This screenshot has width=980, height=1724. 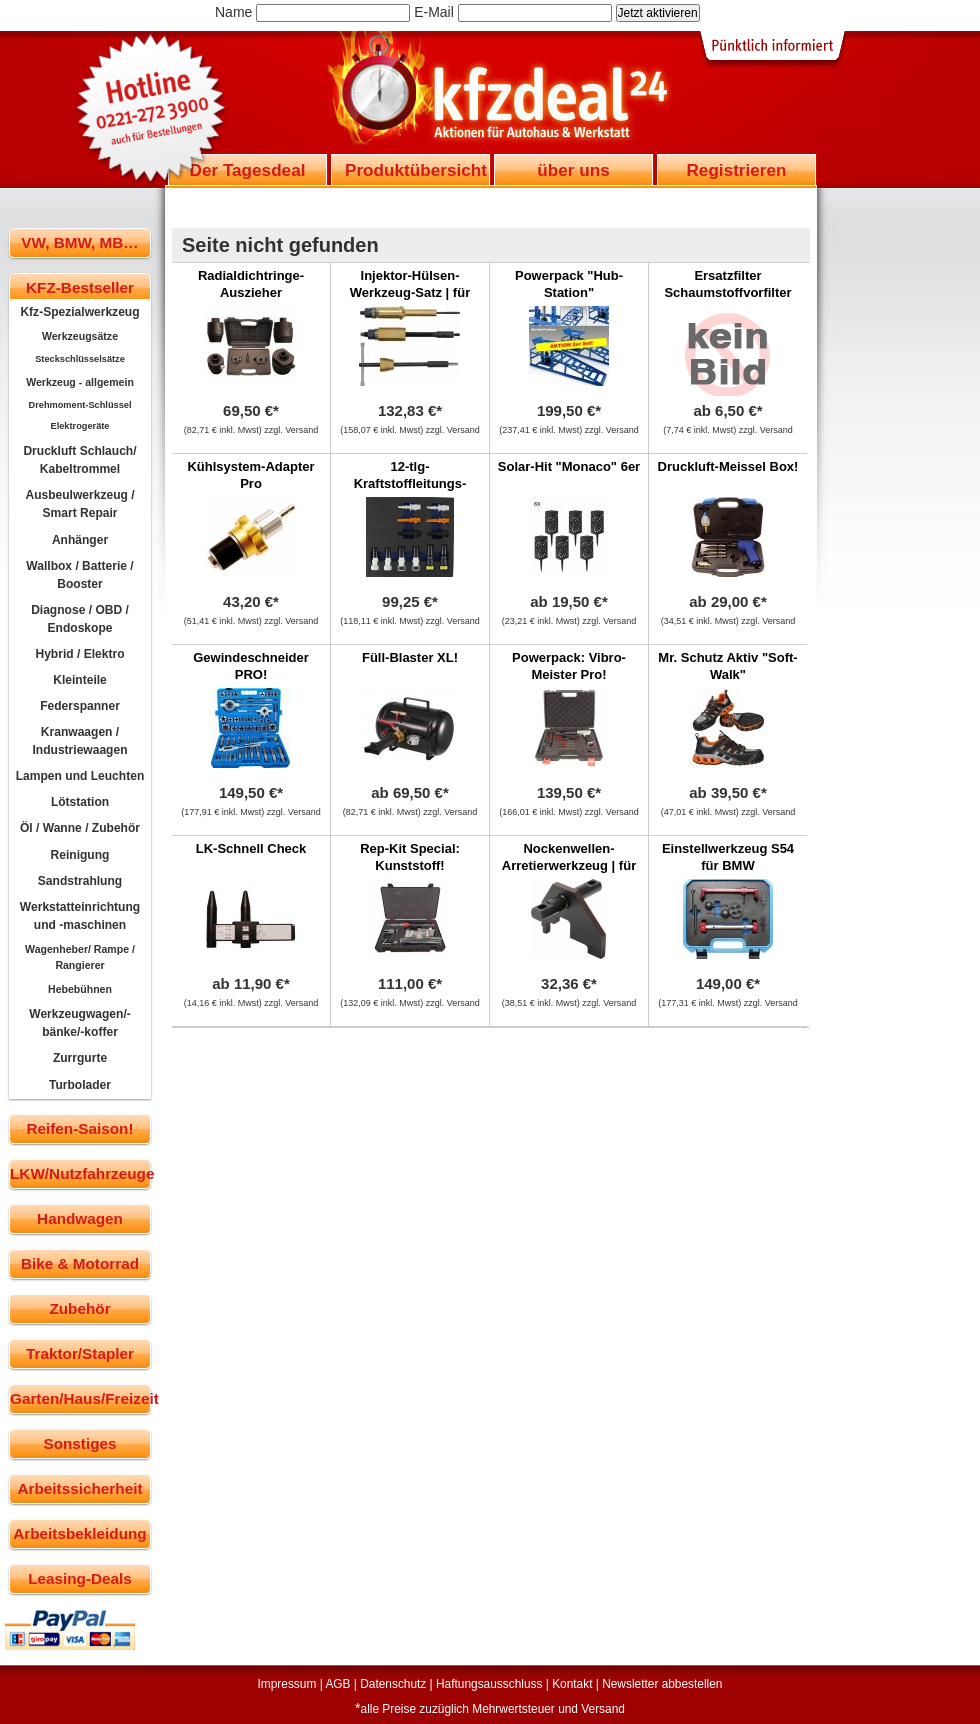 I want to click on 12-tlg-Kraftstoffleitungs-Verschlussstopfensatz, so click(x=410, y=483).